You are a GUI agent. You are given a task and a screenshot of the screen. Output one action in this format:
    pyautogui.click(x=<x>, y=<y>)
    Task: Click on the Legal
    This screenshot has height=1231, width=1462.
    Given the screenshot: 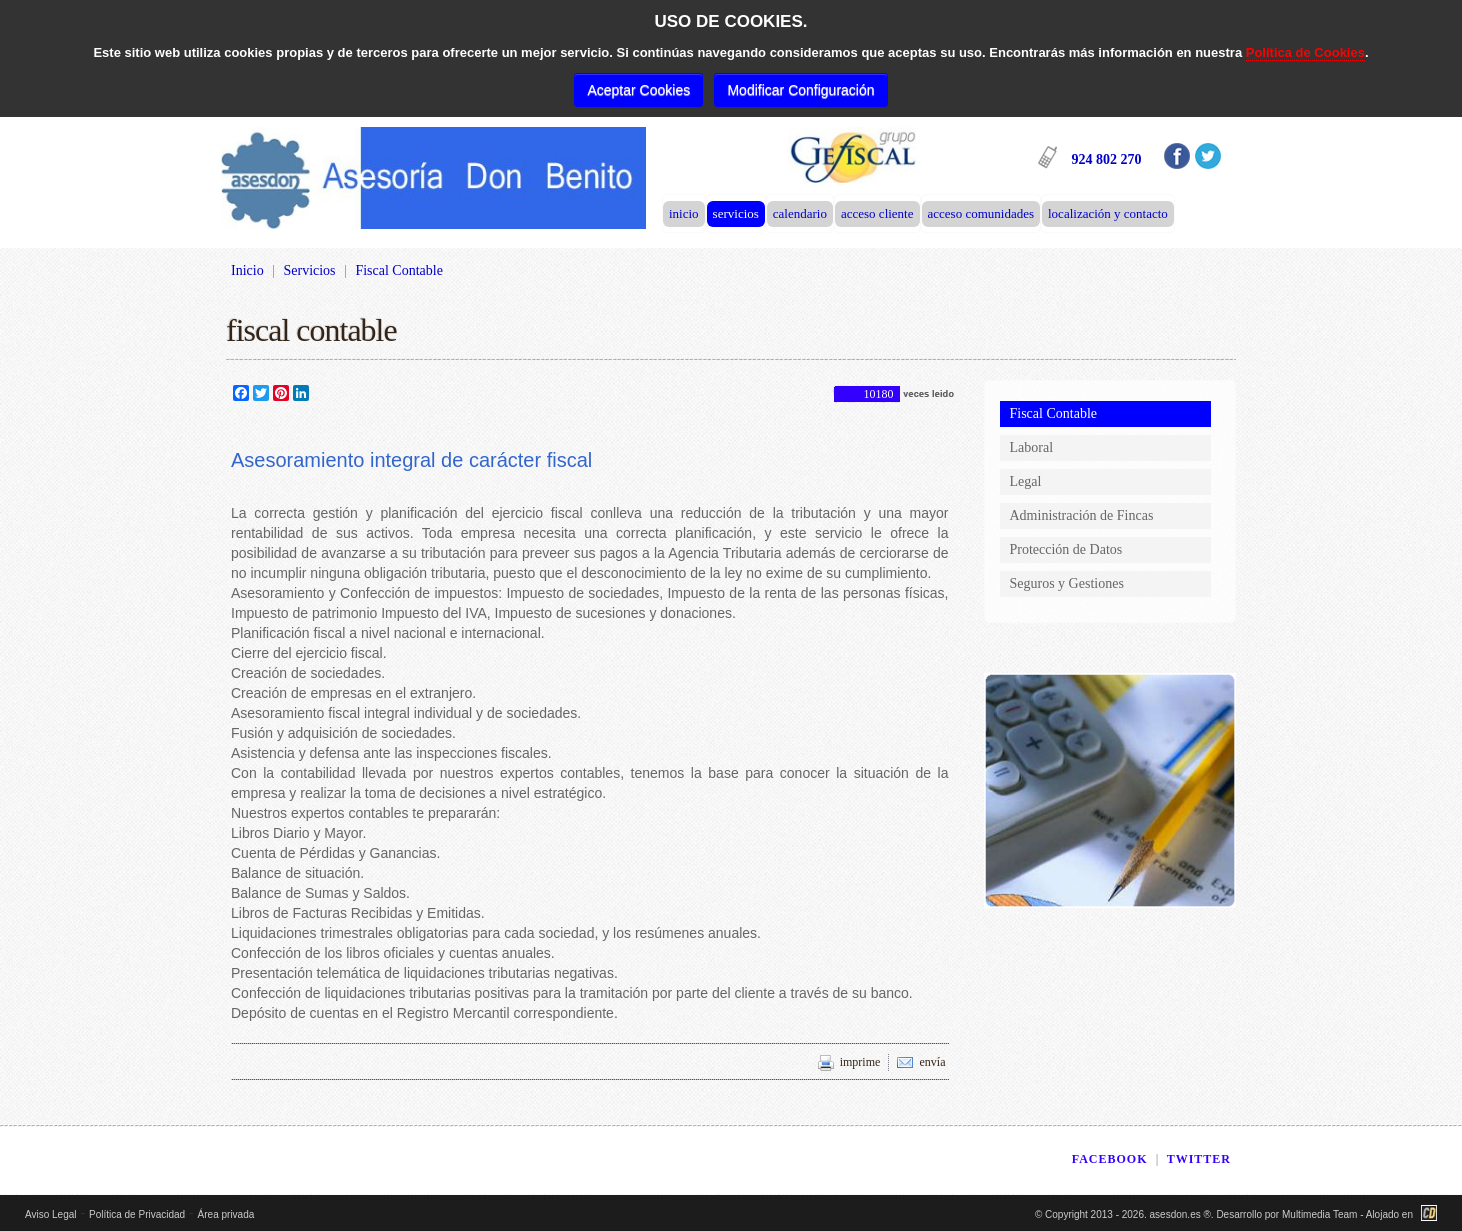 What is the action you would take?
    pyautogui.click(x=1026, y=481)
    